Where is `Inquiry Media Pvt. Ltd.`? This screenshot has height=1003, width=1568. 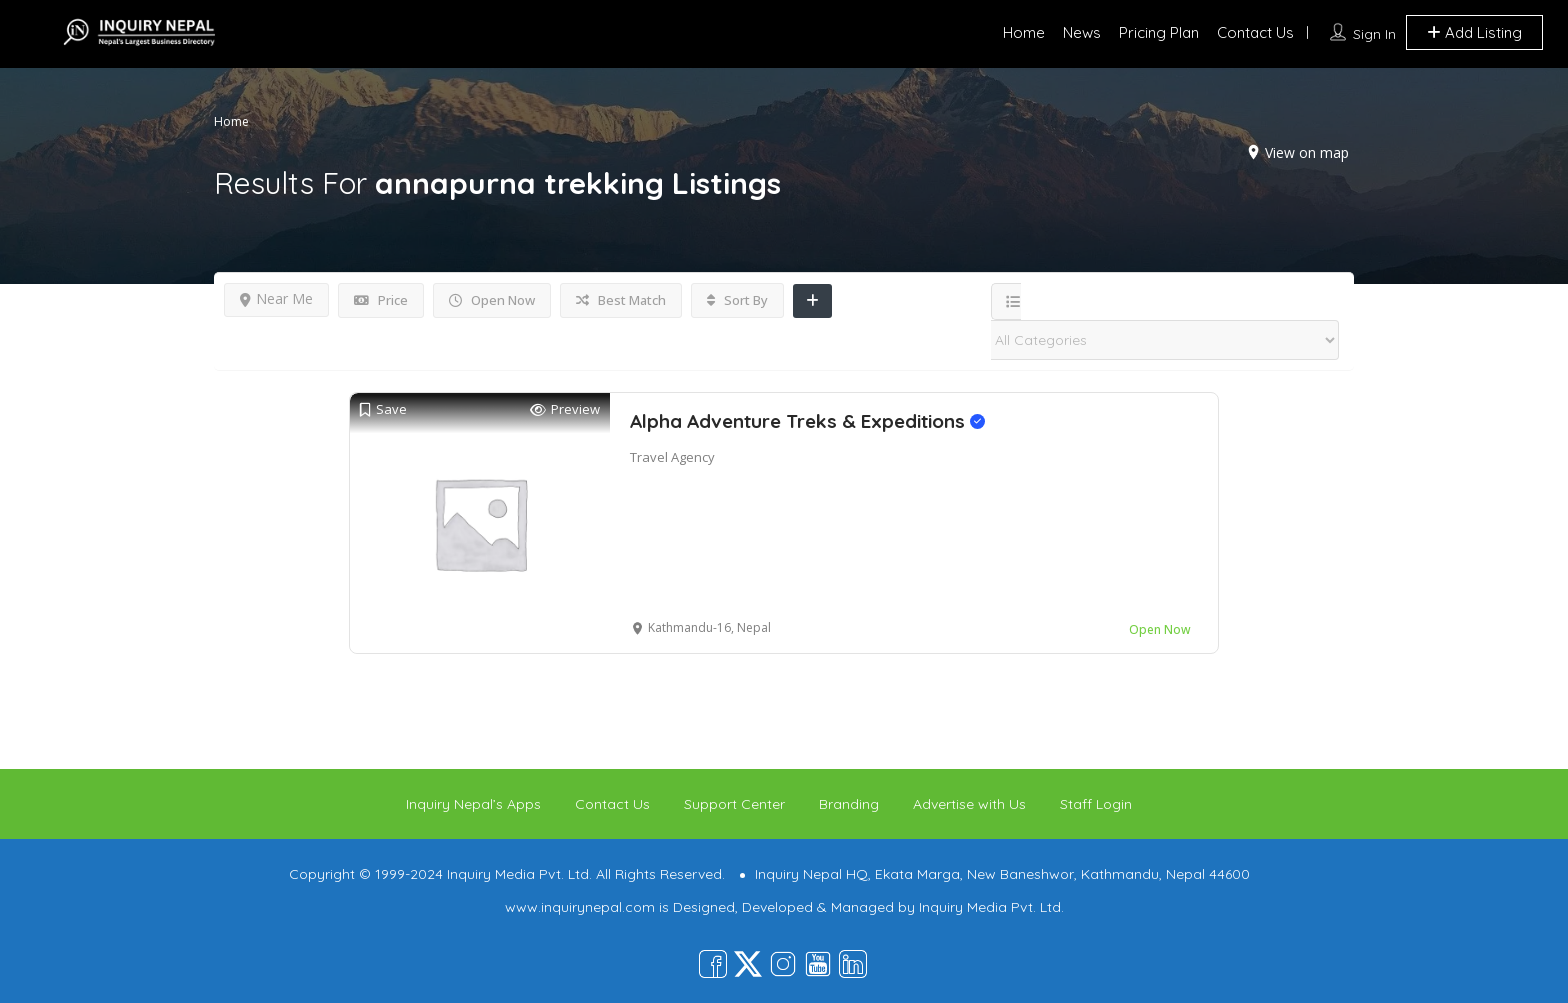 Inquiry Media Pvt. Ltd. is located at coordinates (991, 907).